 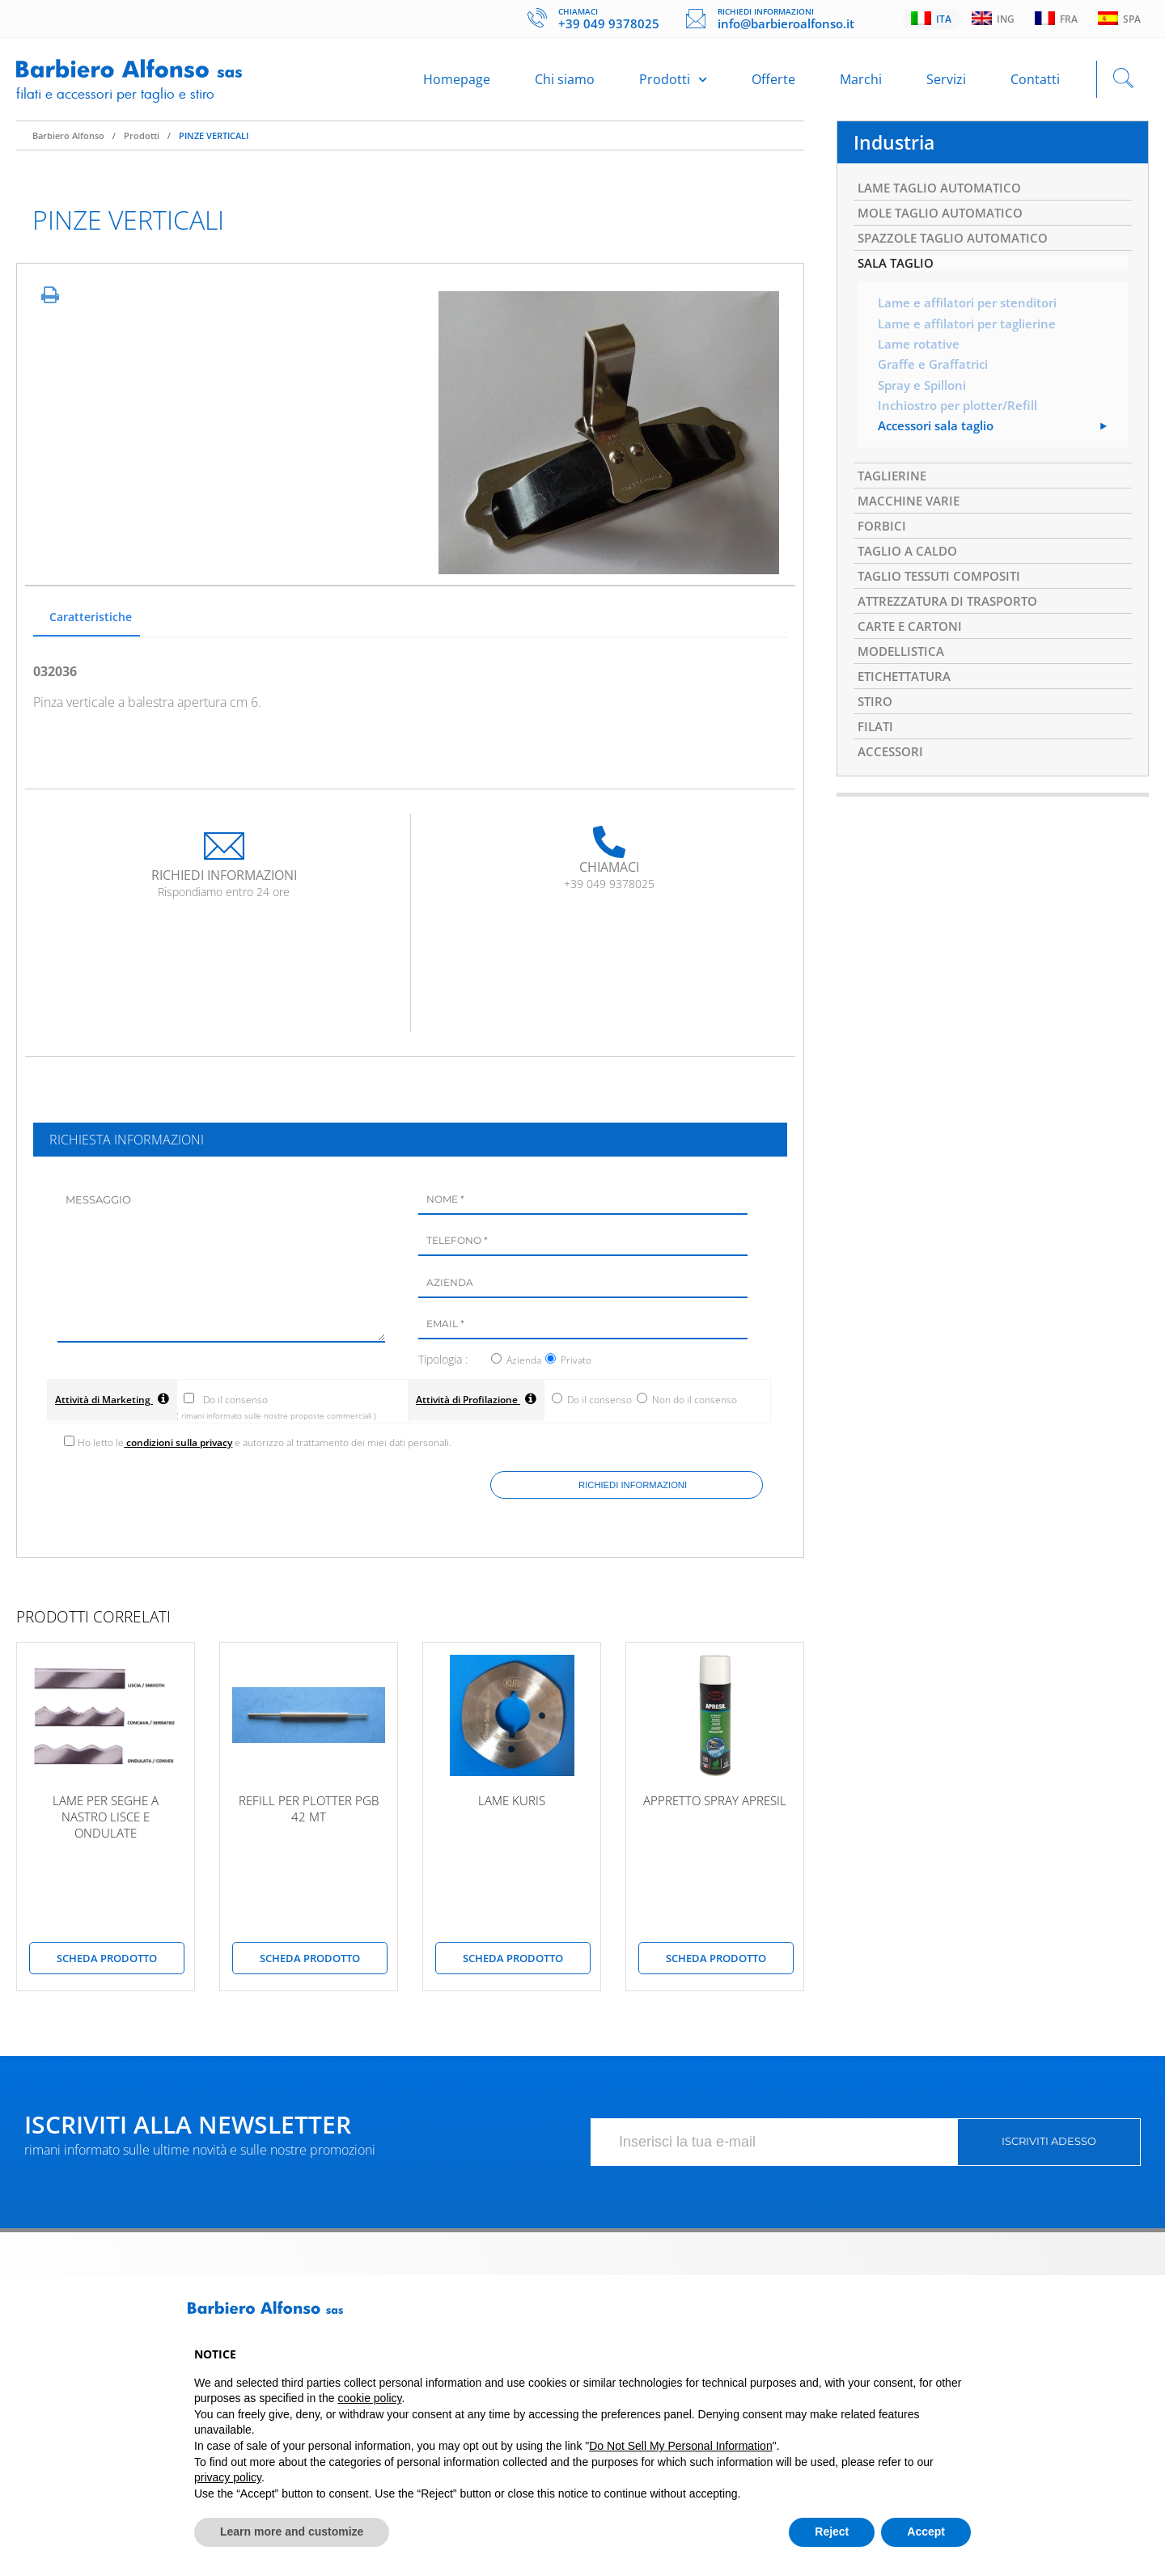 What do you see at coordinates (180, 1450) in the screenshot?
I see `condizioni sulla privacy` at bounding box center [180, 1450].